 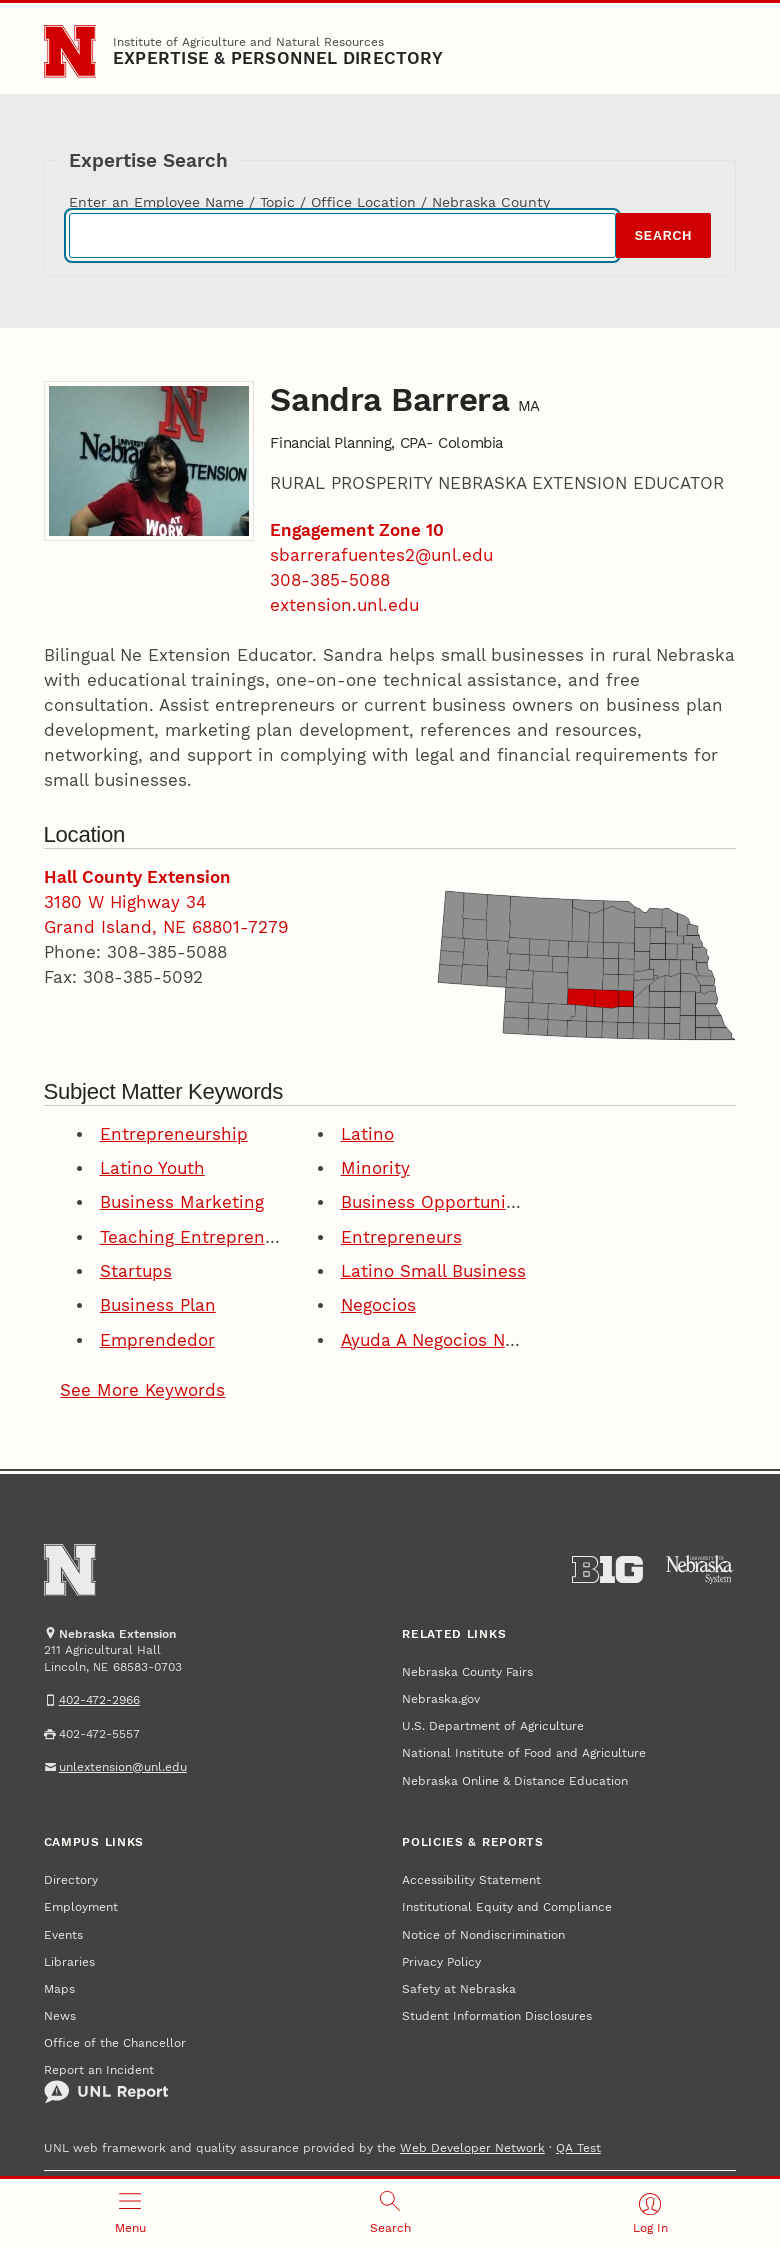 What do you see at coordinates (214, 1237) in the screenshot?
I see `Teaching Entrepreneurship` at bounding box center [214, 1237].